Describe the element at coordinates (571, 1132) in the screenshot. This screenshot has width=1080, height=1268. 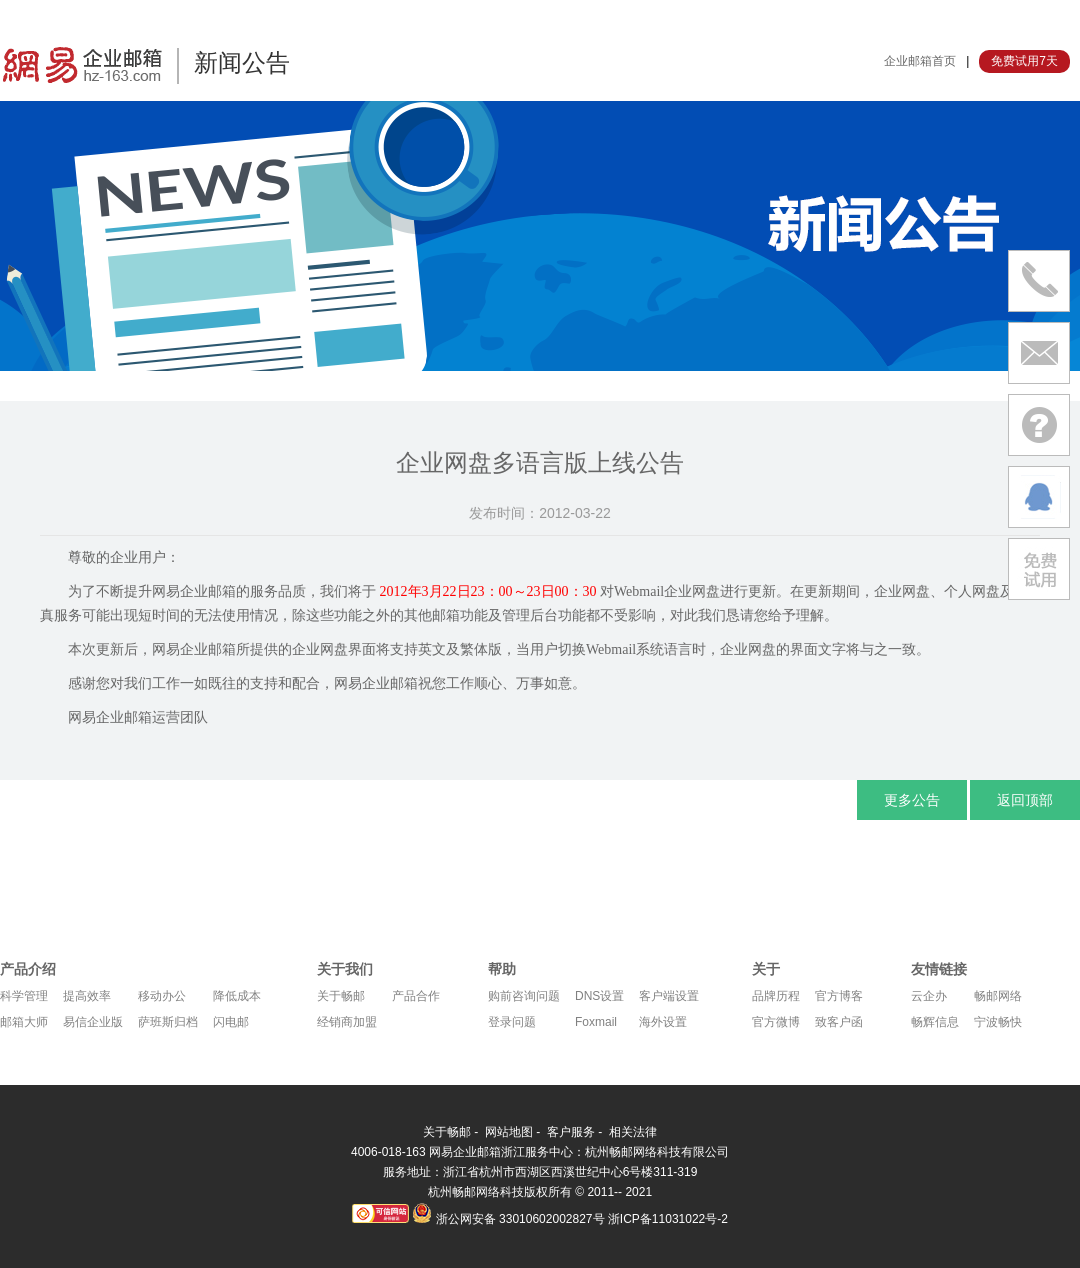
I see `客户服务` at that location.